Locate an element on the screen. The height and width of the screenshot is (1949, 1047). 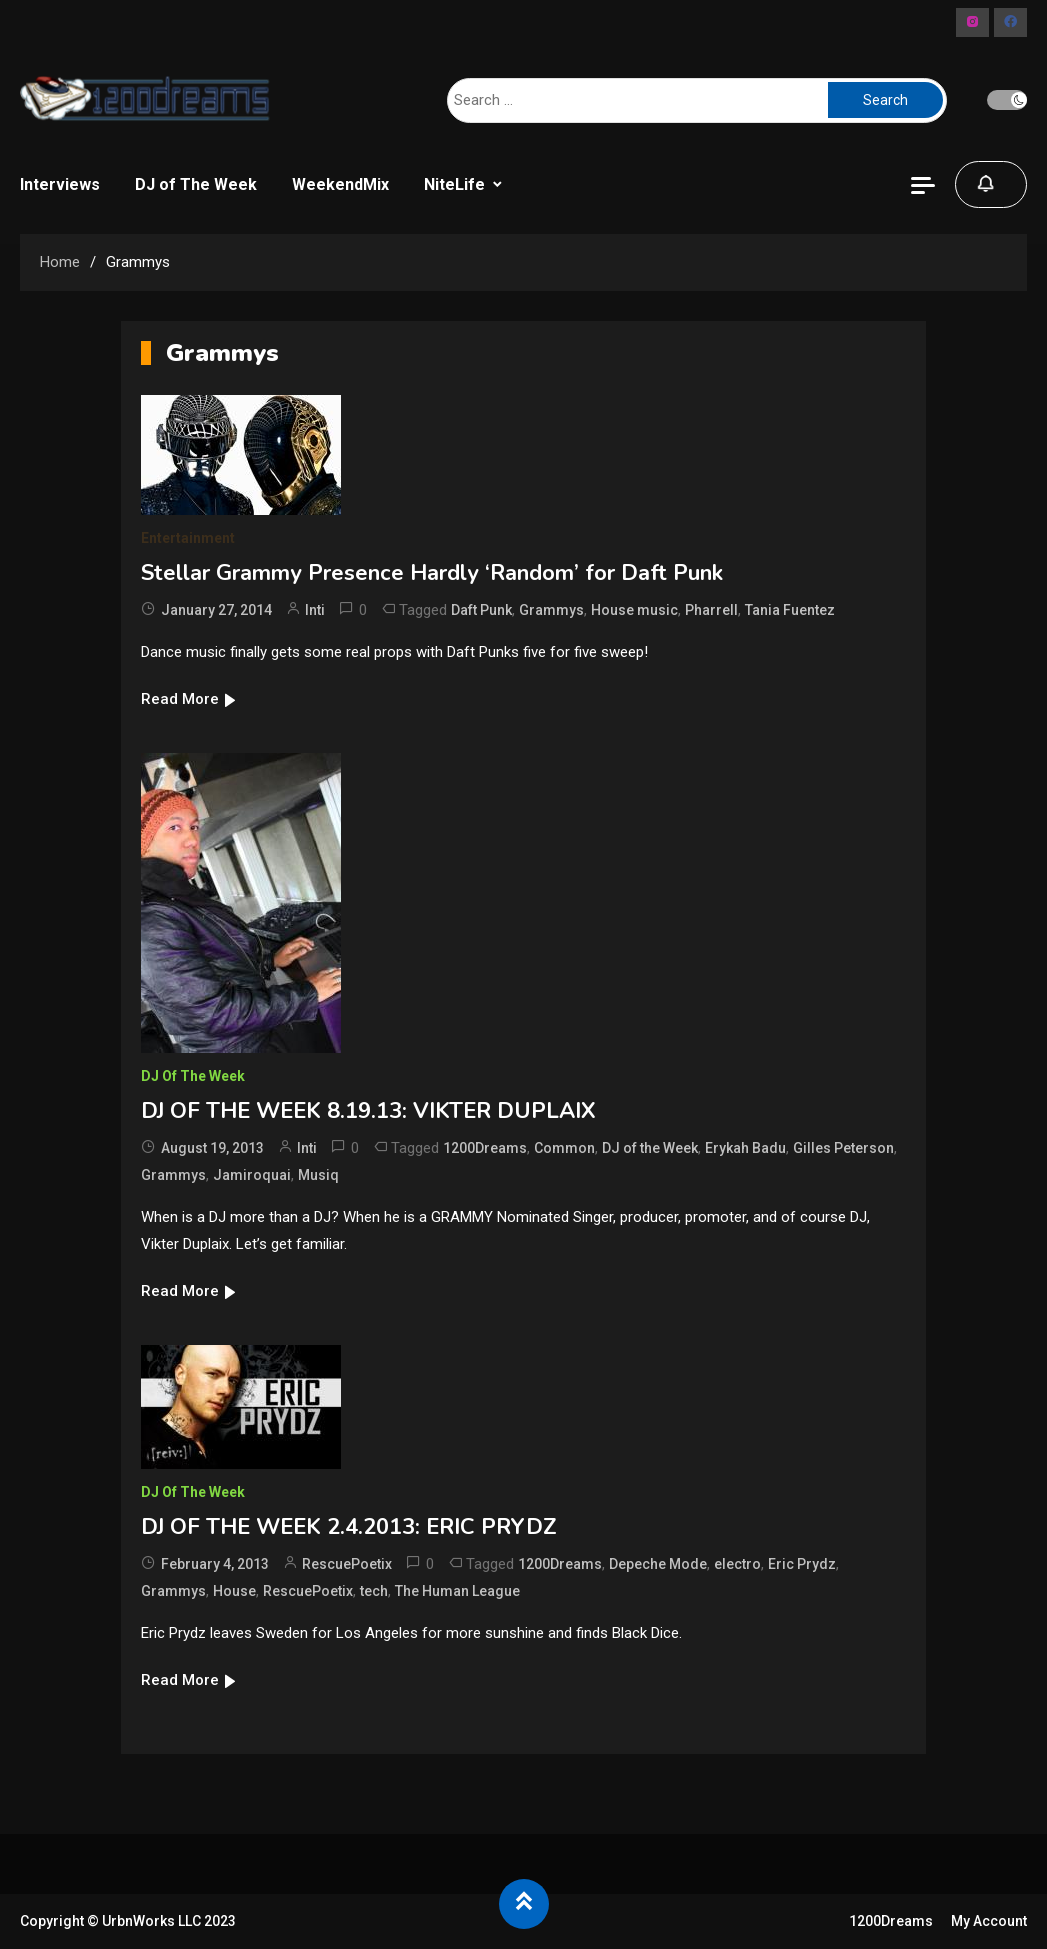
Gilles Peterson is located at coordinates (843, 1148).